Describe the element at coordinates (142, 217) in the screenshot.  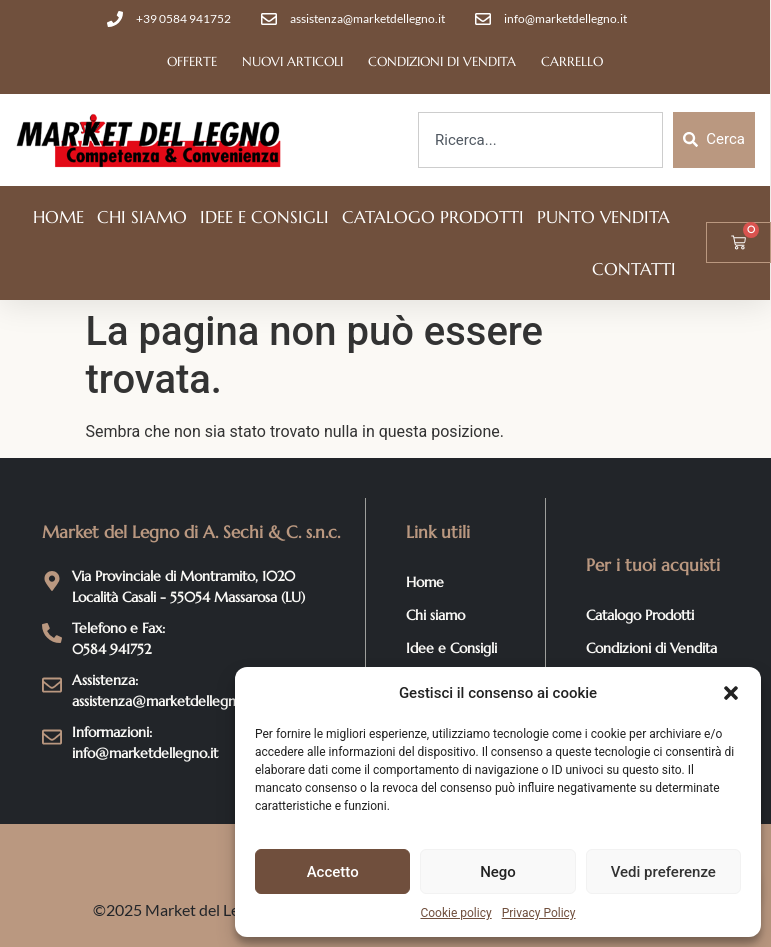
I see `Chi siamo` at that location.